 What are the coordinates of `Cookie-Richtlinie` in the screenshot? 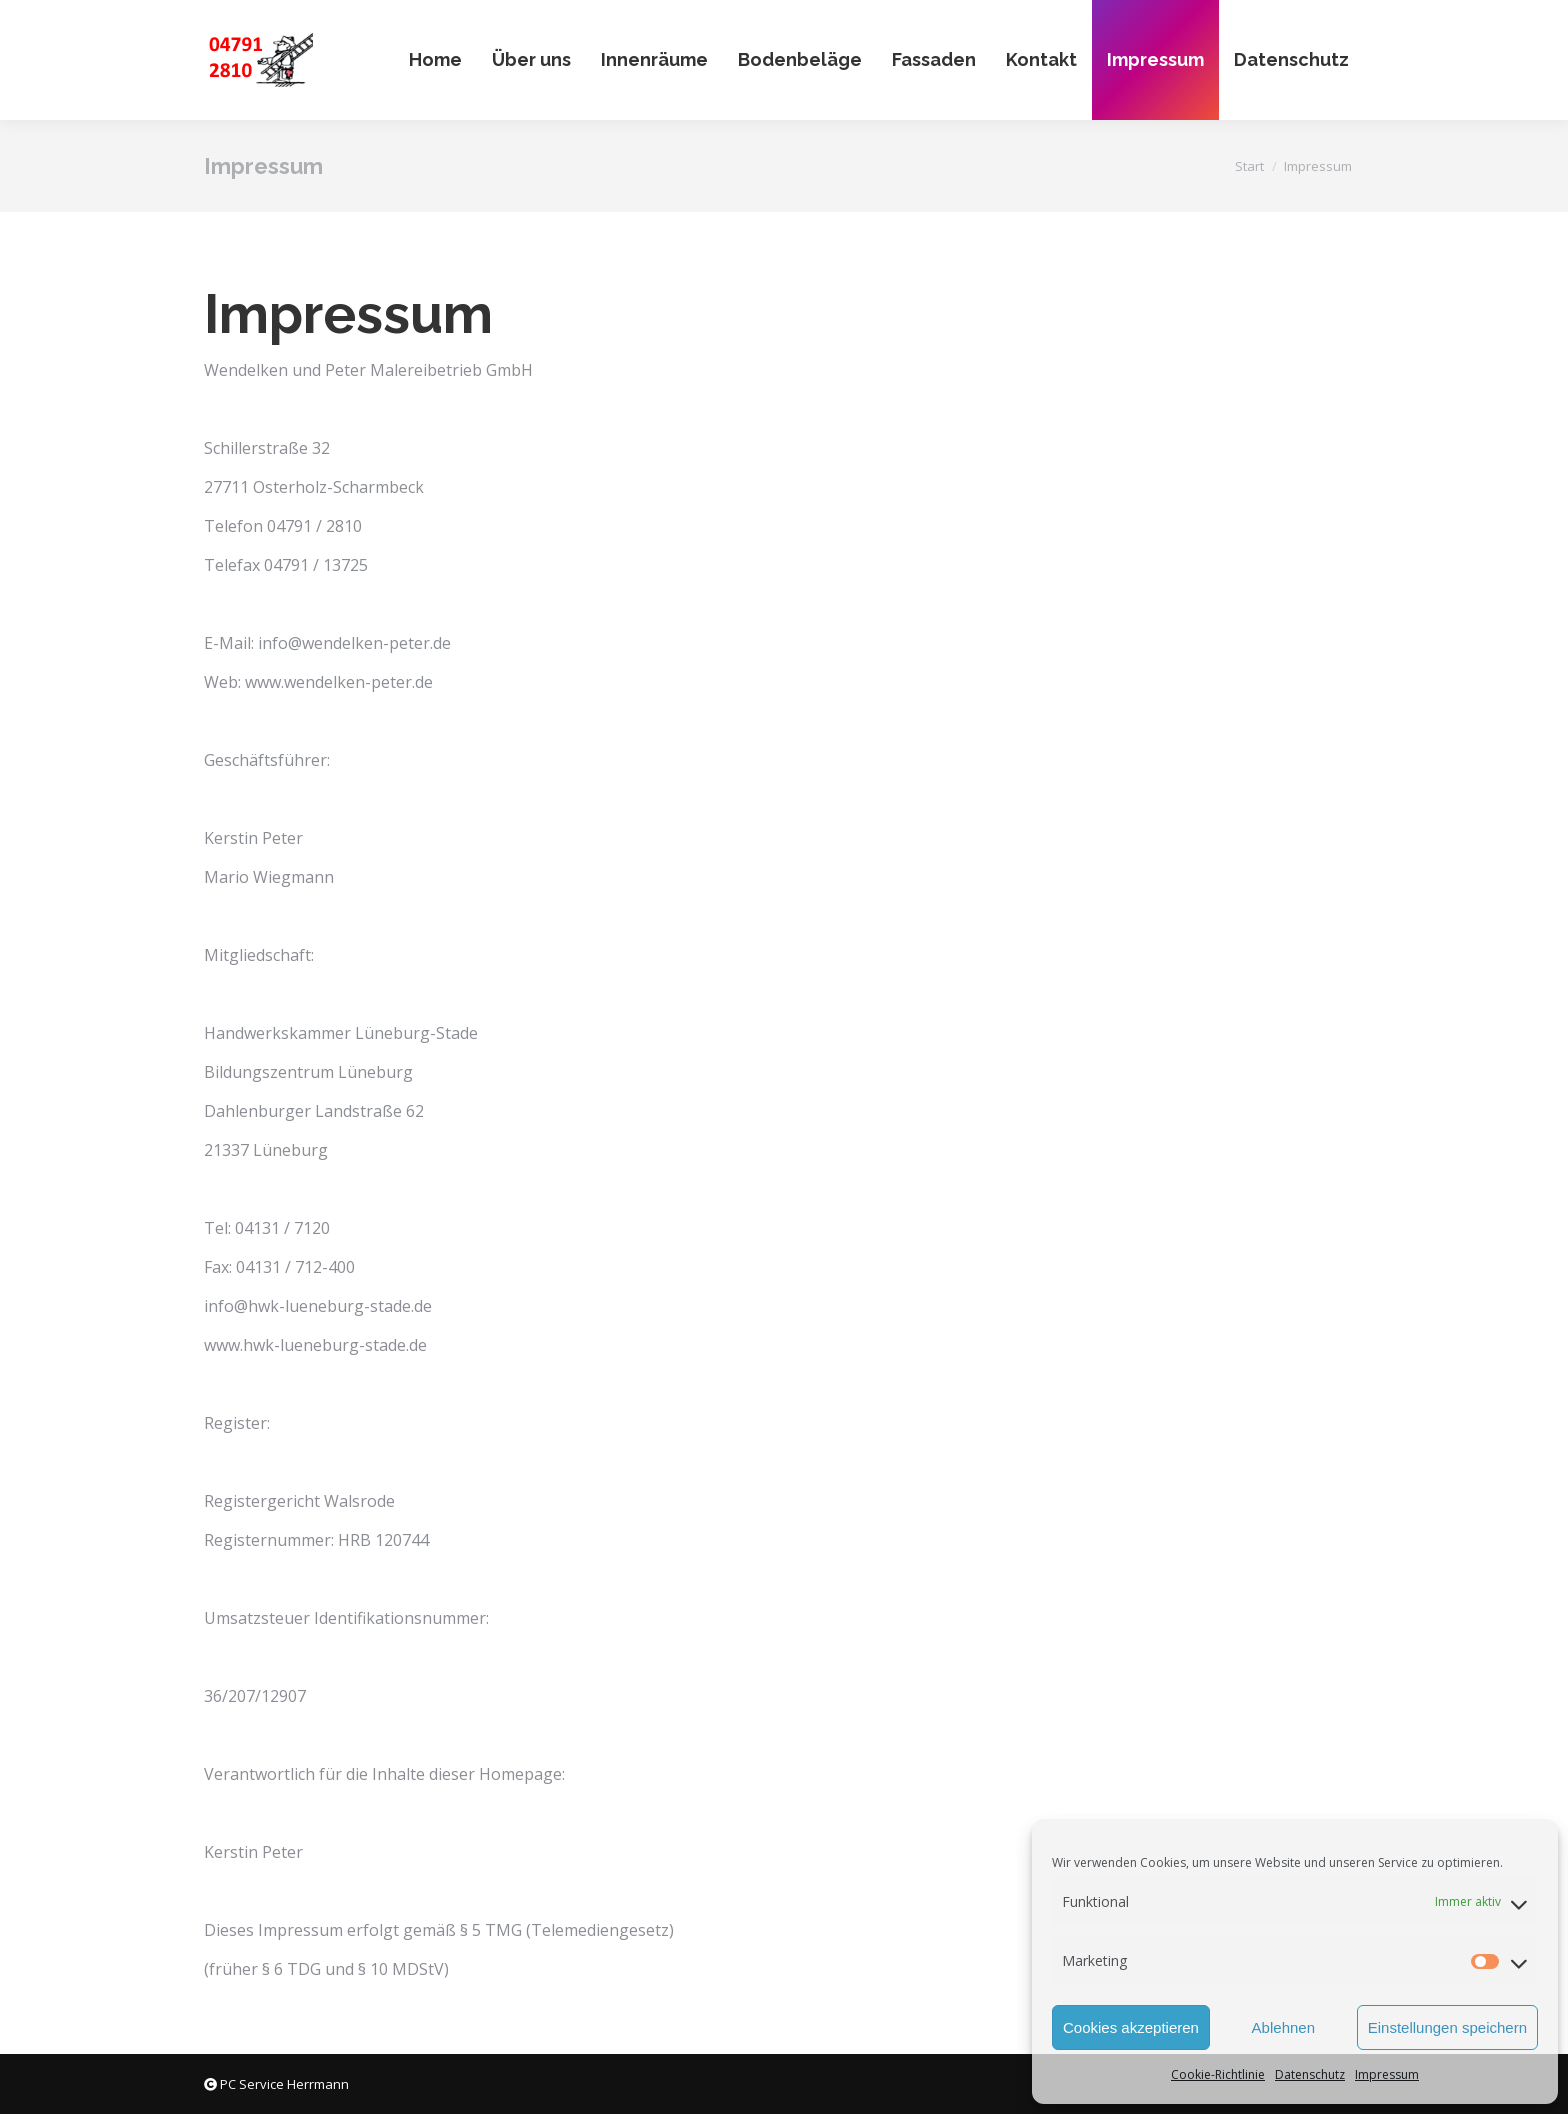 It's located at (1218, 2074).